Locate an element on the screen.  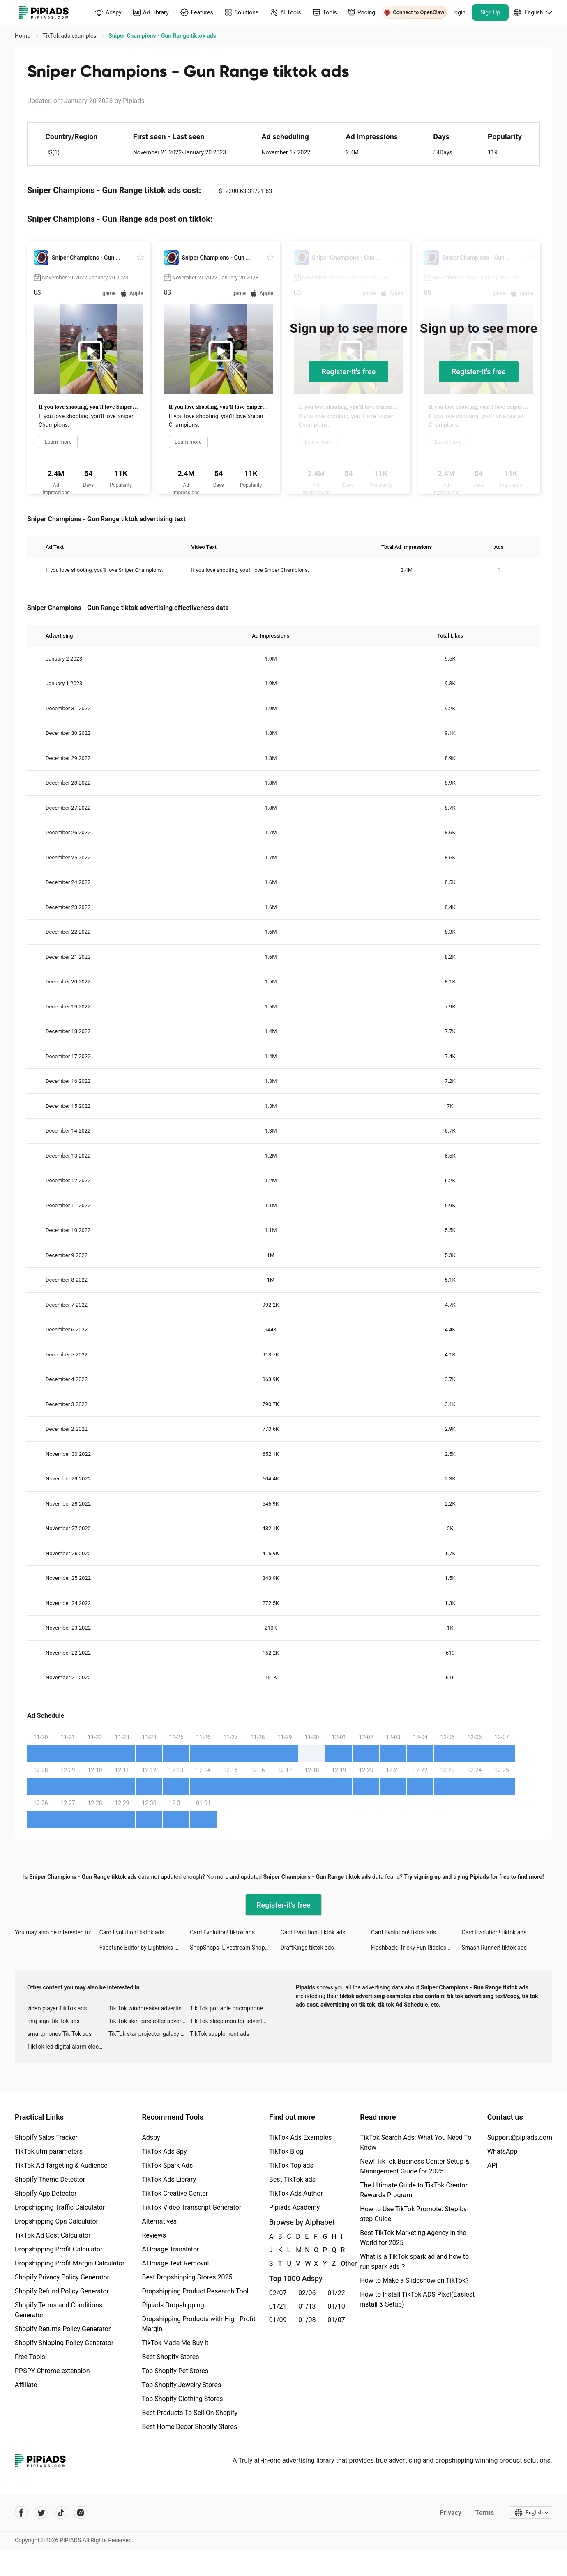
Best Products To Sell On Shopify is located at coordinates (189, 2413).